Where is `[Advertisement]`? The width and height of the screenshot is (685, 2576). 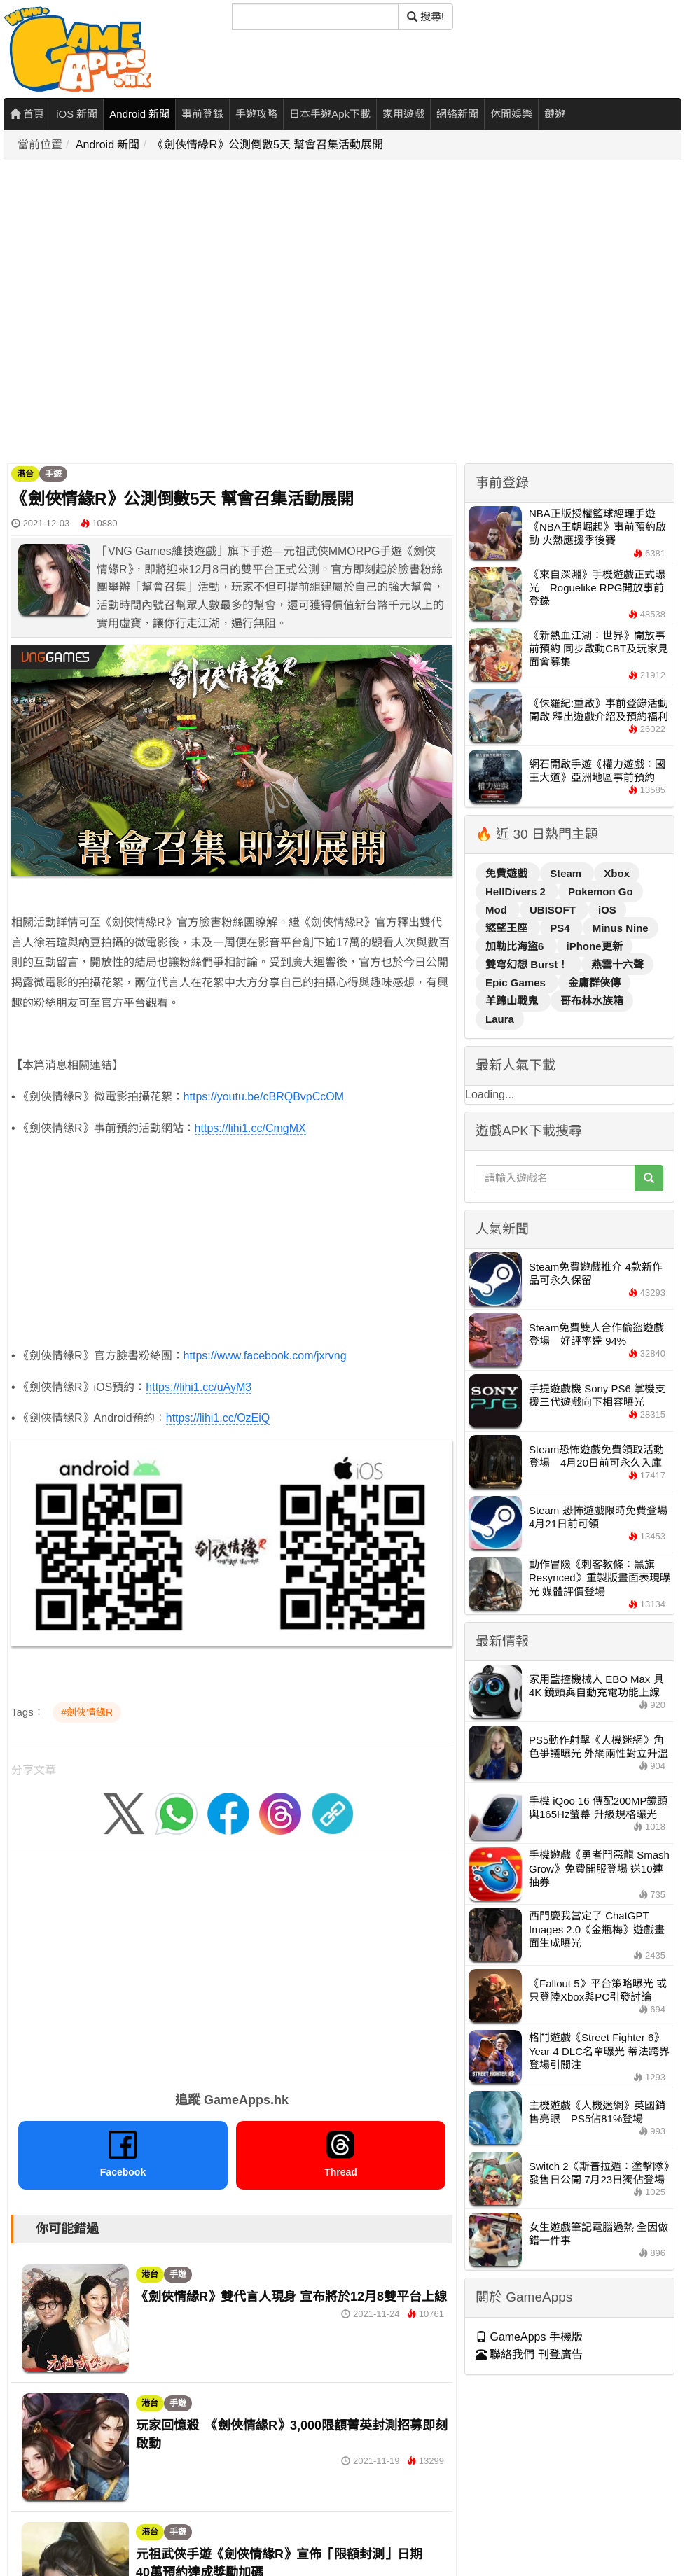
[Advertisement] is located at coordinates (145, 312).